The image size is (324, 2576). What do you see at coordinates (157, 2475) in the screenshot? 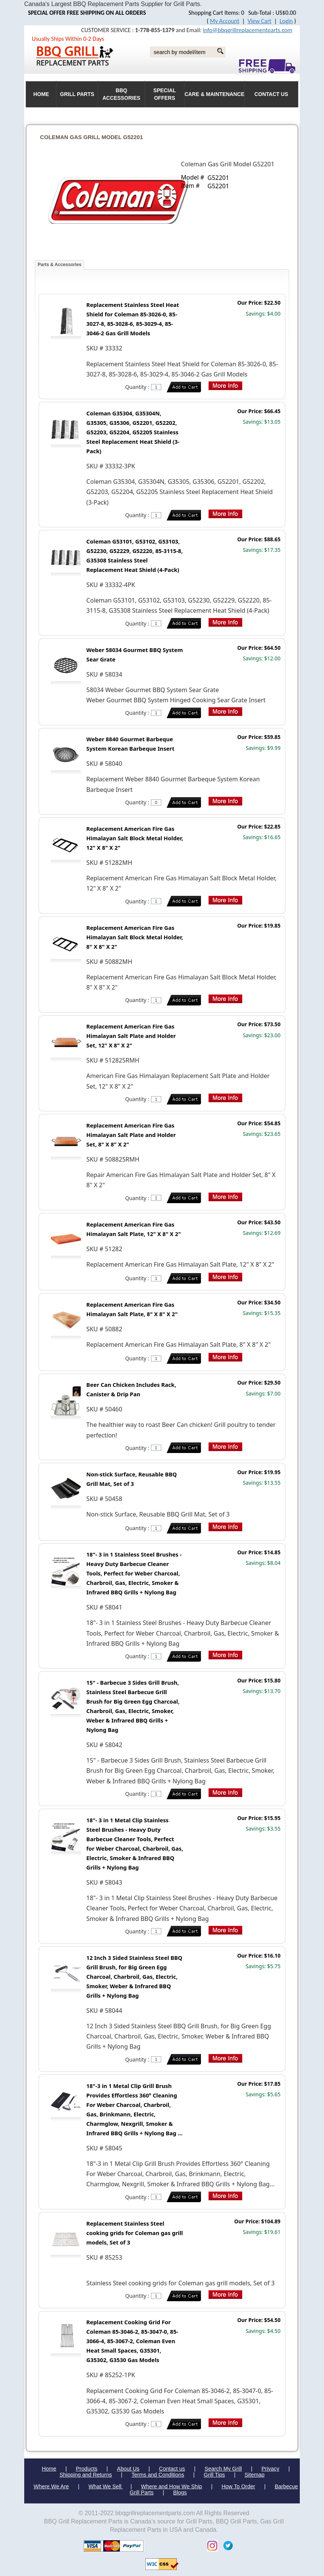
I see `Terms and Conditions` at bounding box center [157, 2475].